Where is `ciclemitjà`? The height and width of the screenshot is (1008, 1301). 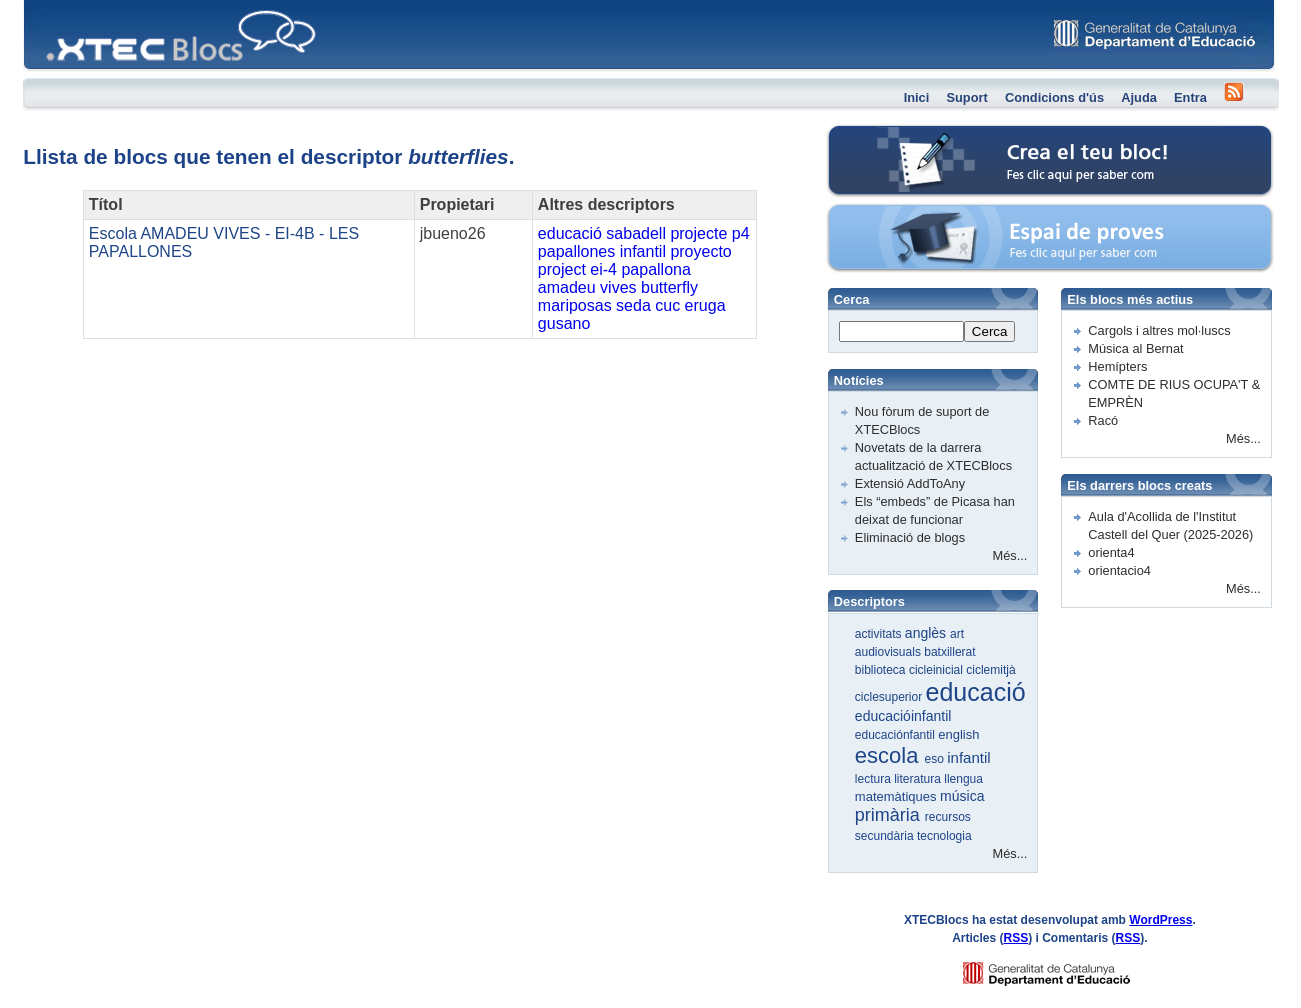
ciclemitjà is located at coordinates (990, 670).